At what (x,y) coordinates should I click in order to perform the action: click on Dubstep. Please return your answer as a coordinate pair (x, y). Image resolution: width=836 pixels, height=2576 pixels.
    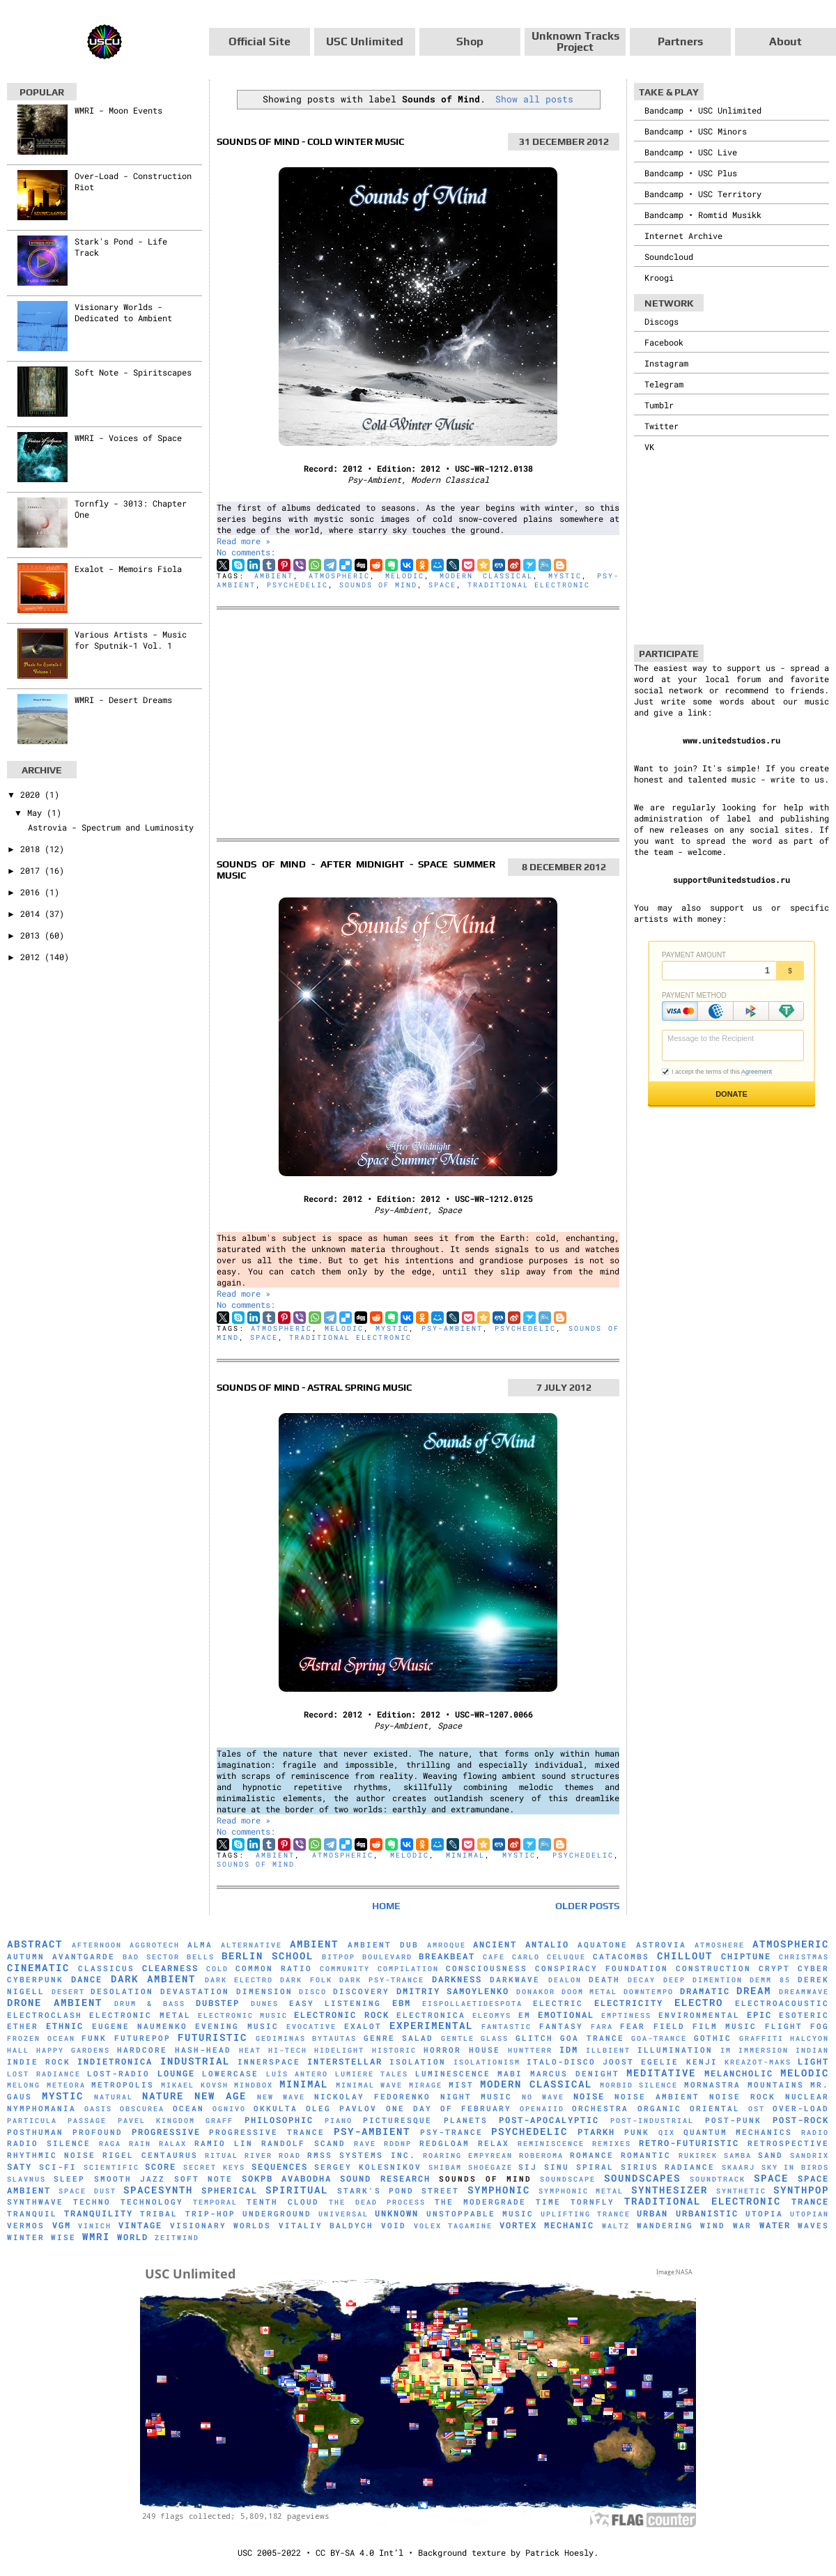
    Looking at the image, I should click on (218, 2002).